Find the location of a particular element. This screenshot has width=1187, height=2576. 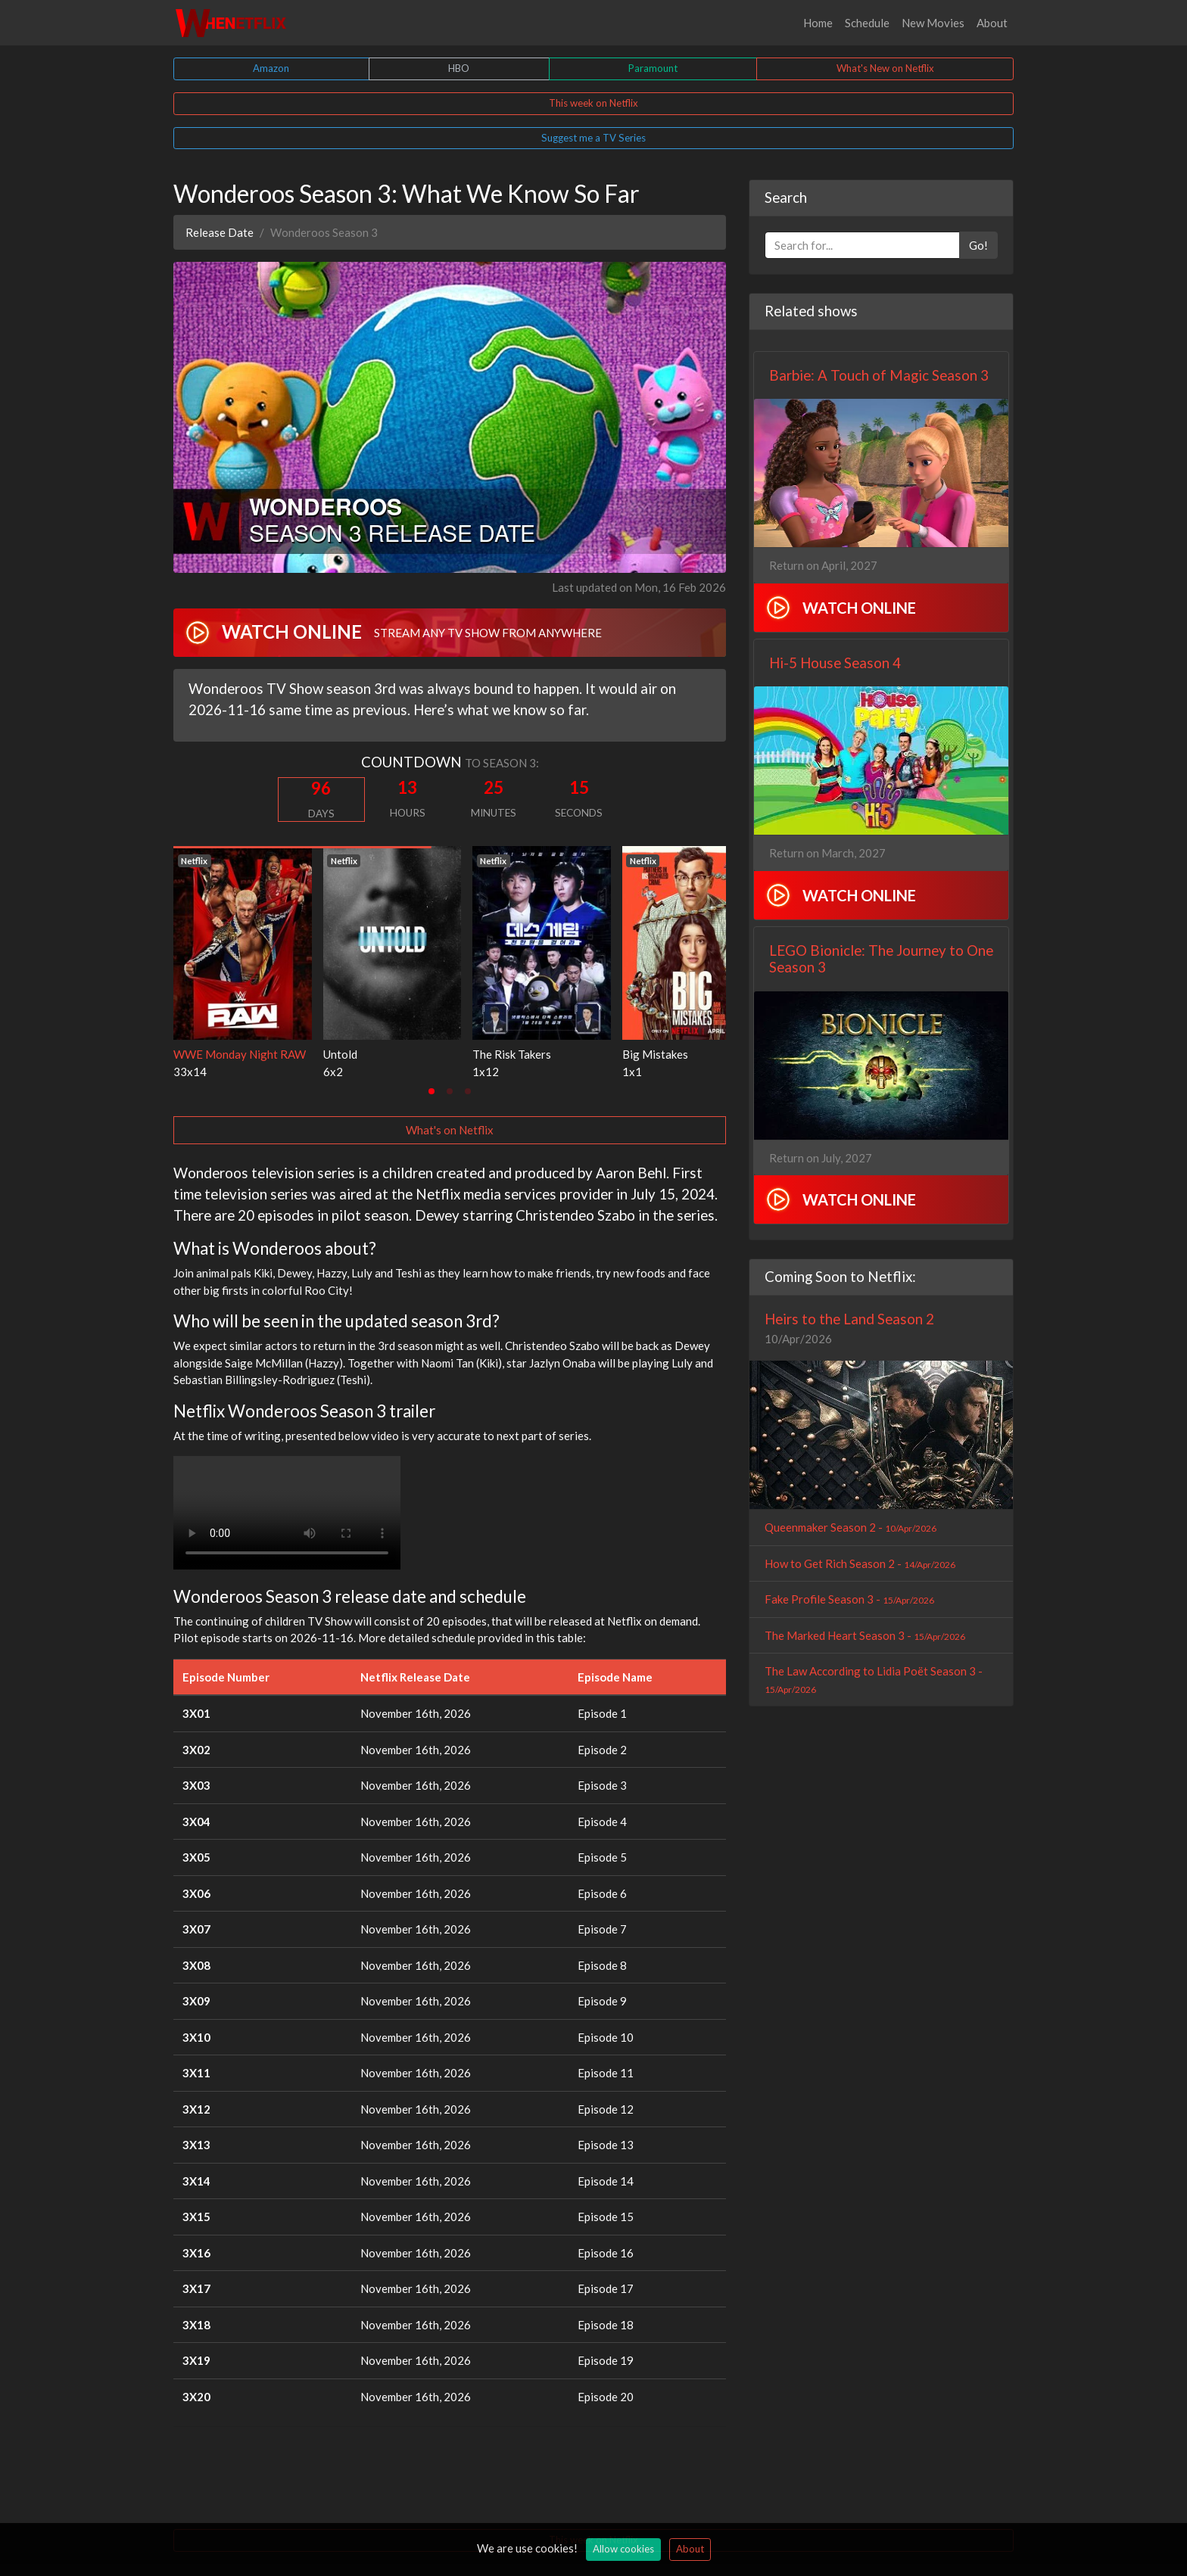

Fake Profile Season 3 - is located at coordinates (849, 1599).